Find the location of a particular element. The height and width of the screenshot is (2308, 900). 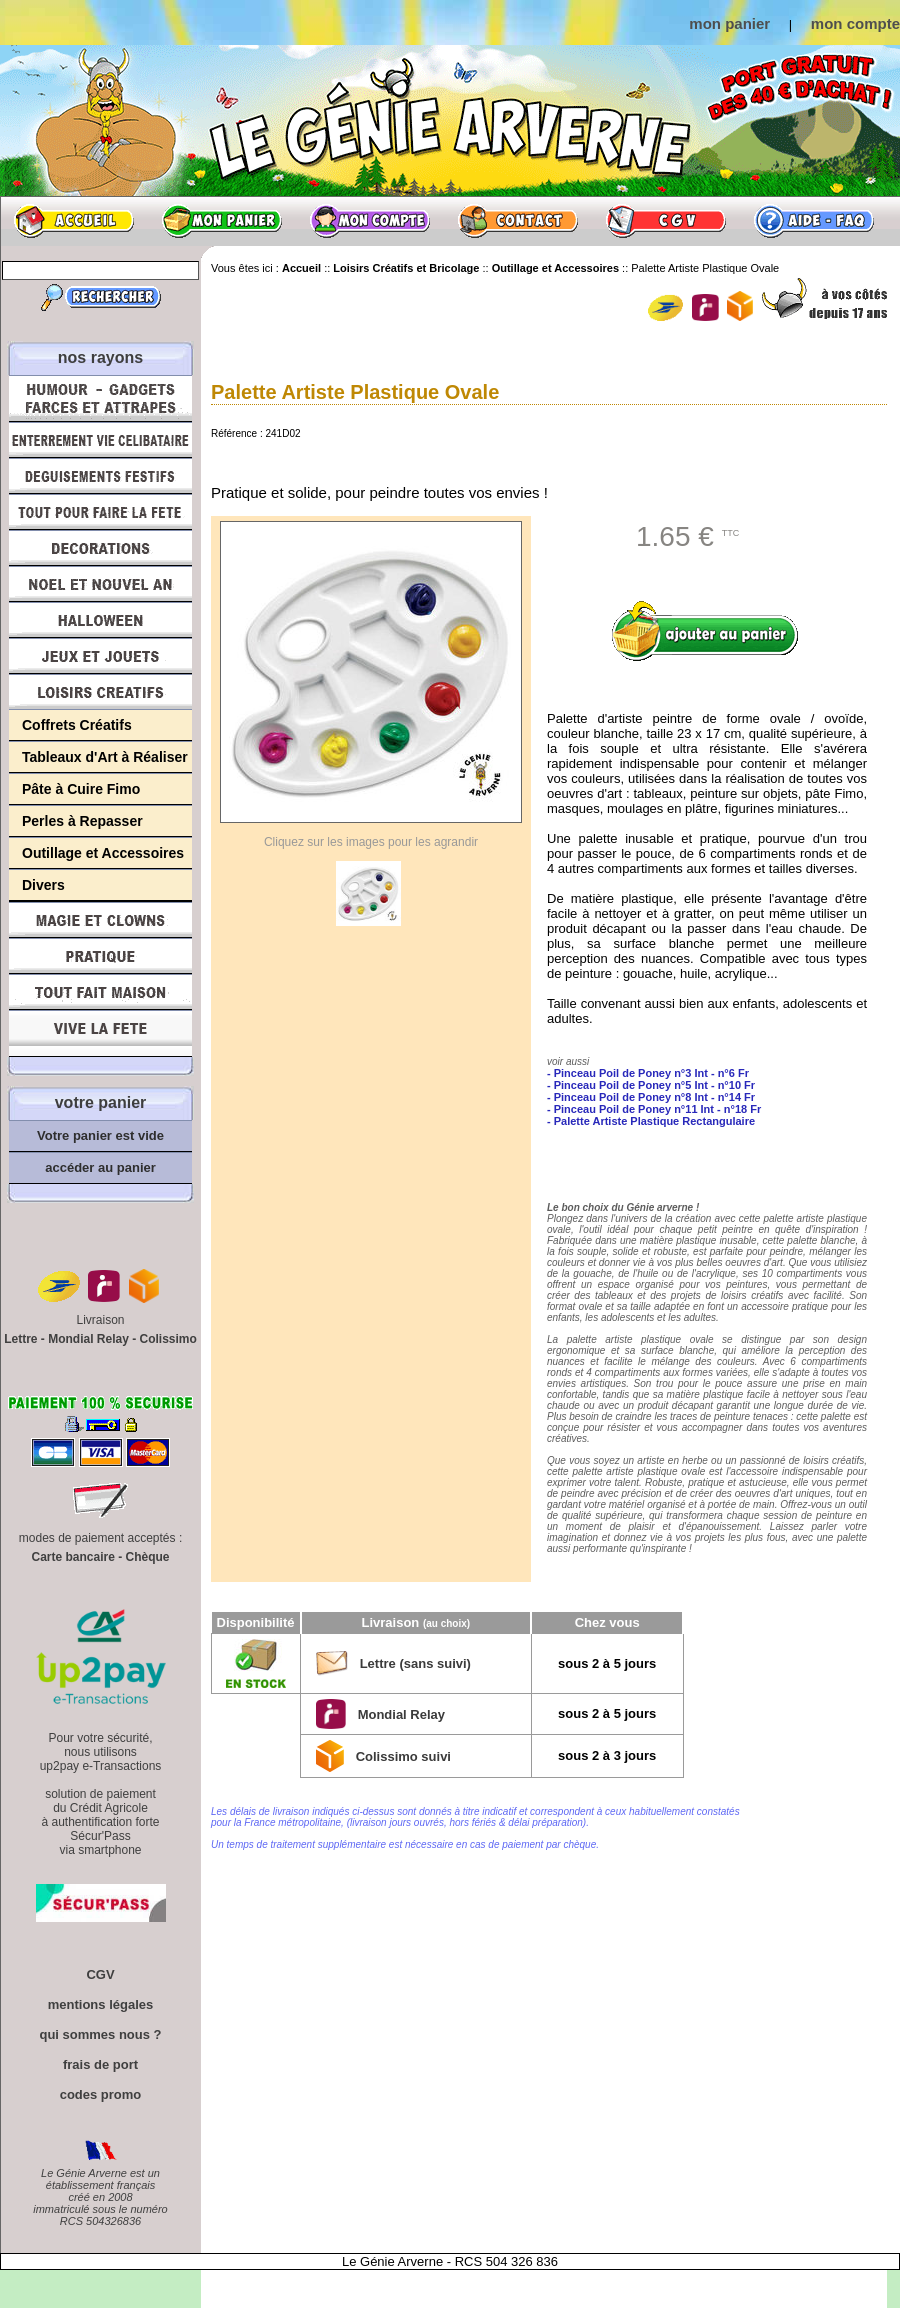

Tableaux d'Art à Réaliser is located at coordinates (105, 757).